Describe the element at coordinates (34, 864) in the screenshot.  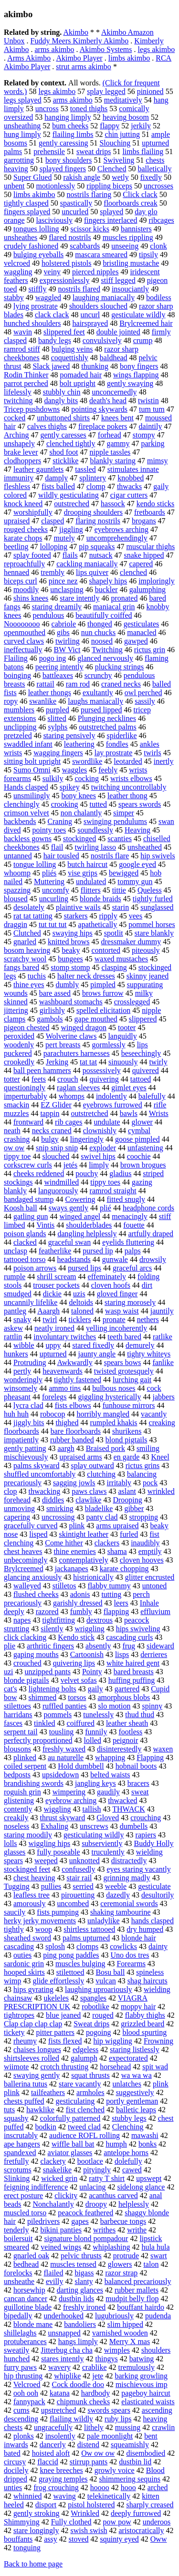
I see `tongue lolling` at that location.